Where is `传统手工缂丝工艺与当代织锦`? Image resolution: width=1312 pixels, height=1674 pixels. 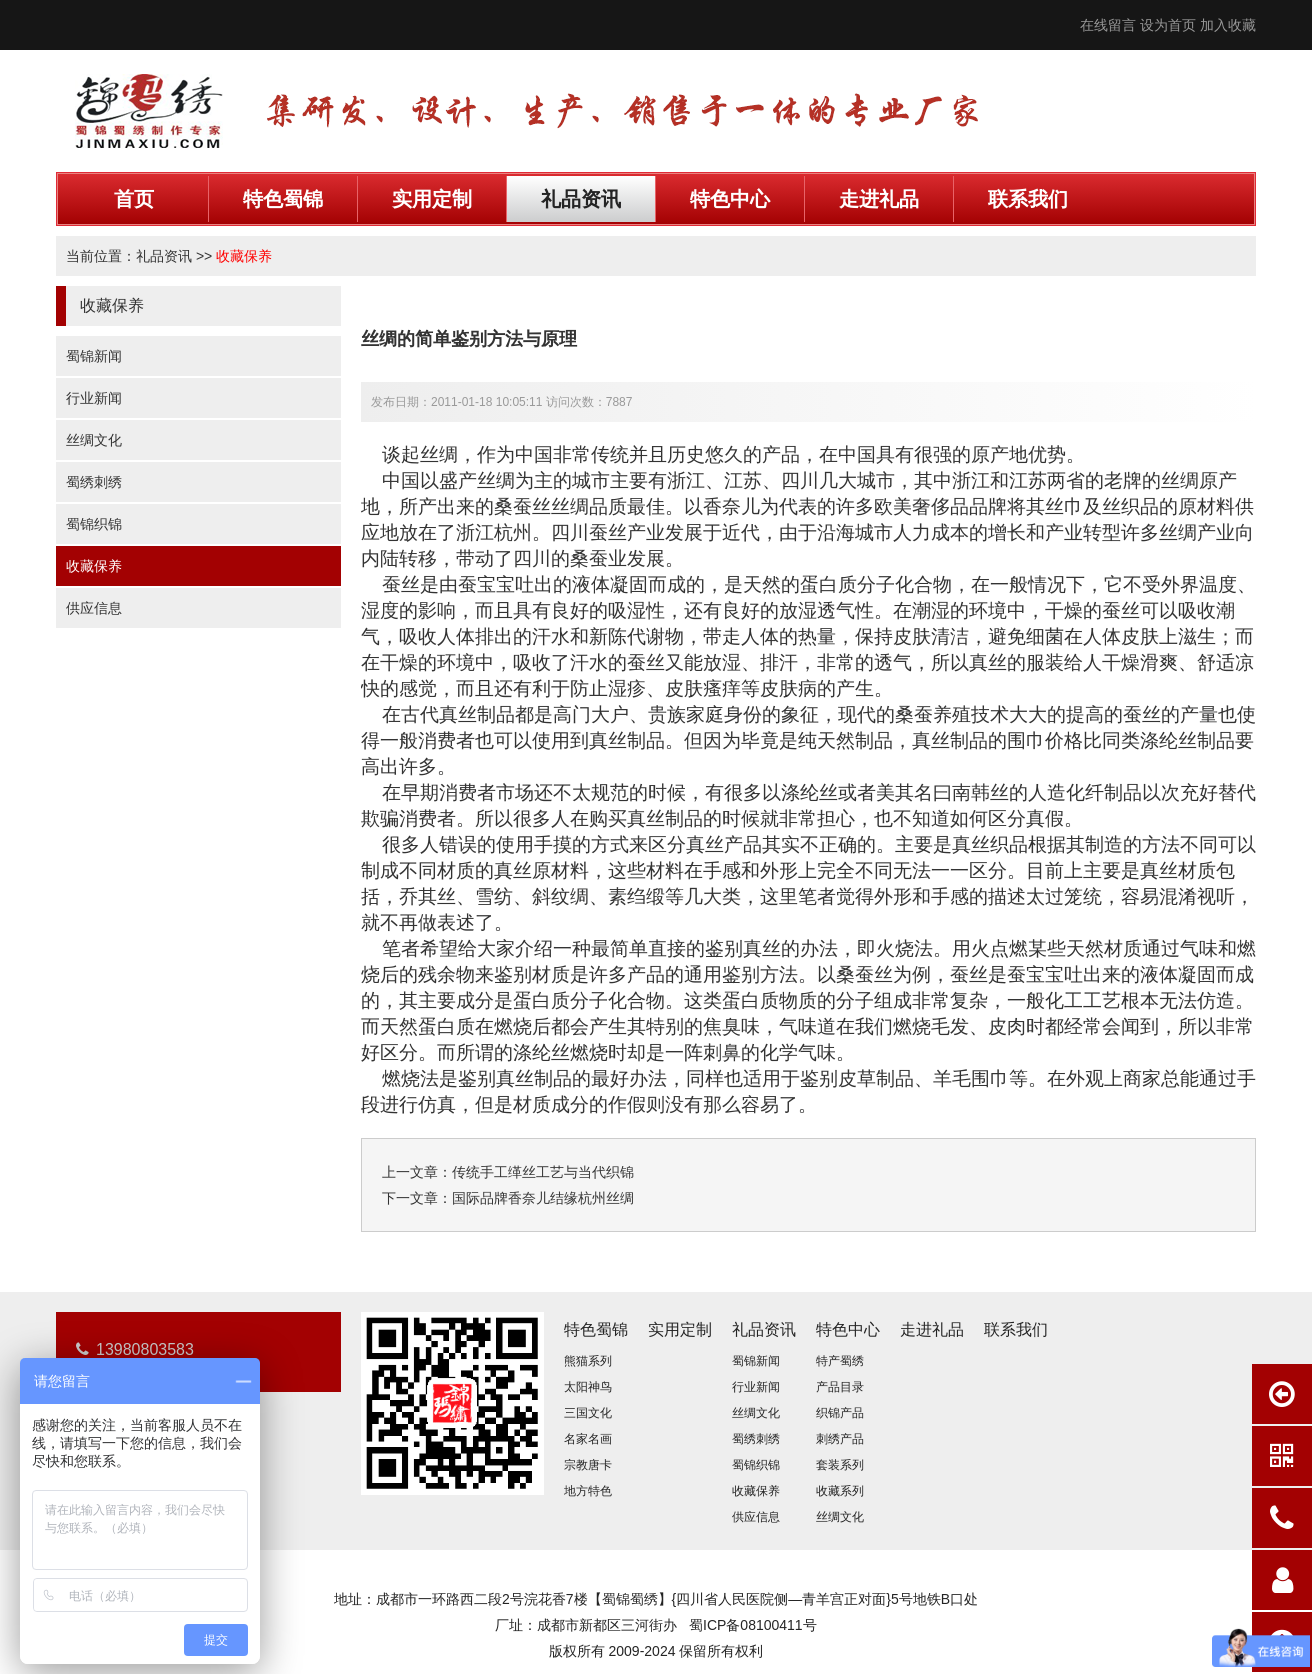 传统手工缂丝工艺与当代织锦 is located at coordinates (543, 1172).